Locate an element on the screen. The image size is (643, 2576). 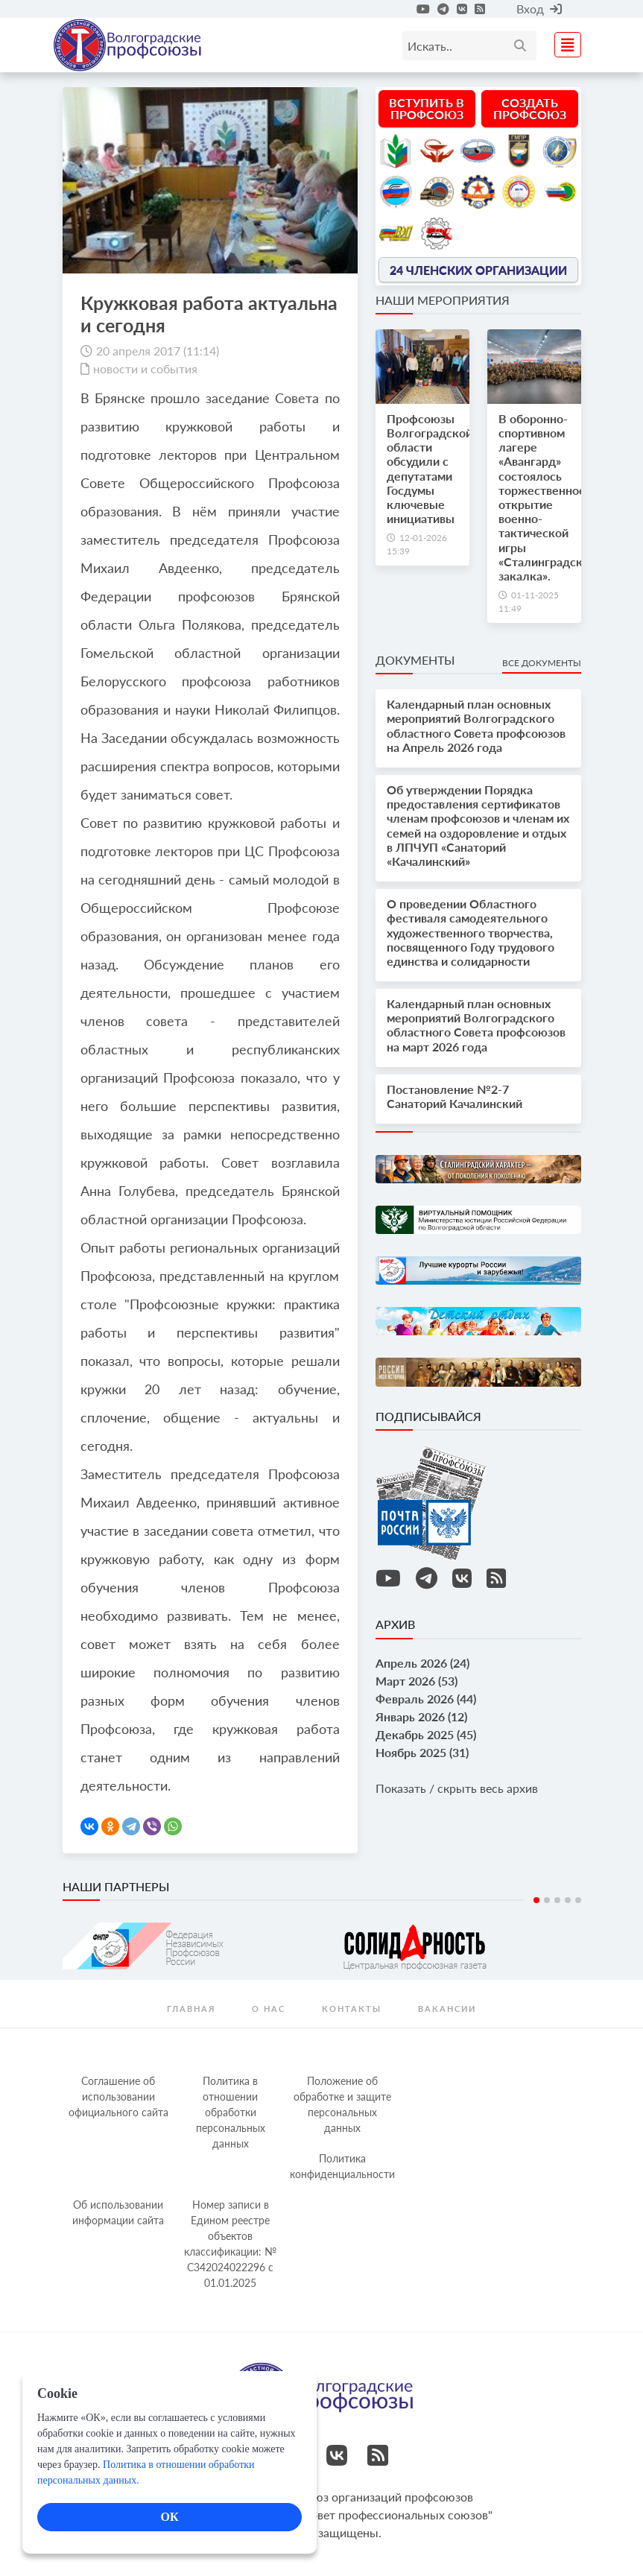
Календарный план основных мероприятий Волгоградского областного Совета профсоюзов на март 2026 года is located at coordinates (476, 1025).